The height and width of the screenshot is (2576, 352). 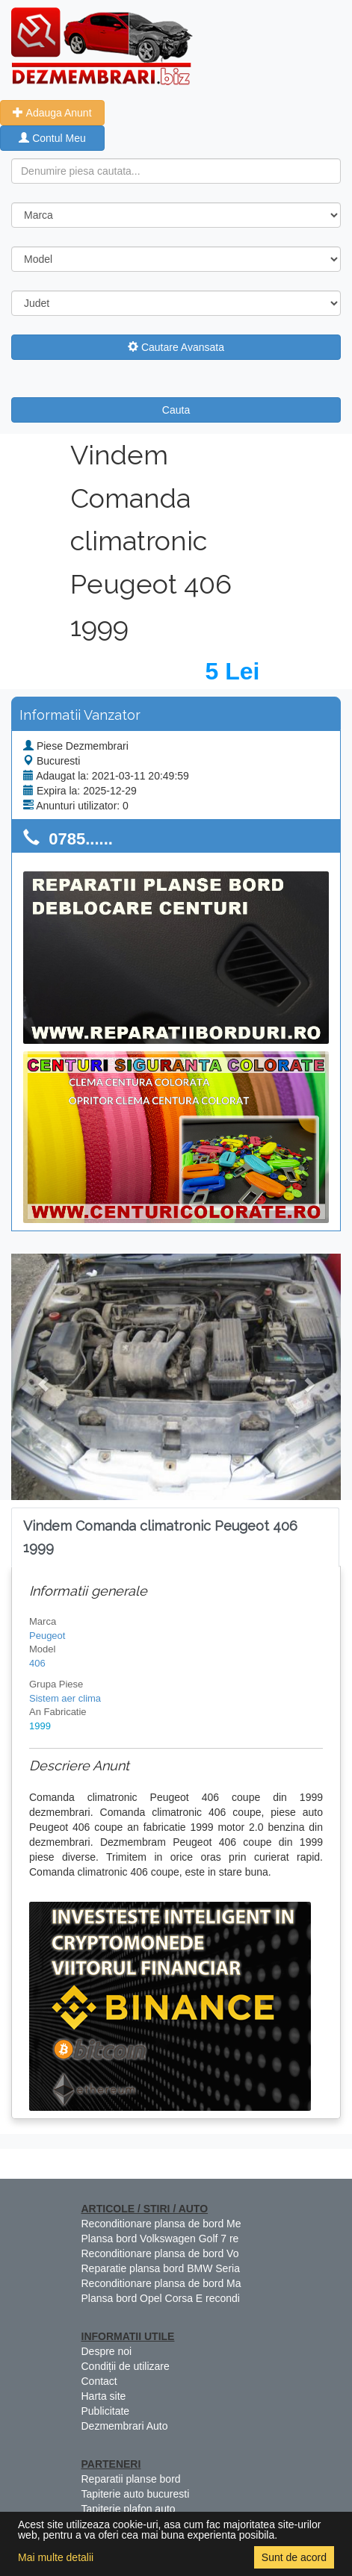 I want to click on Plansa bord Opel Corsa E recondi, so click(x=160, y=2298).